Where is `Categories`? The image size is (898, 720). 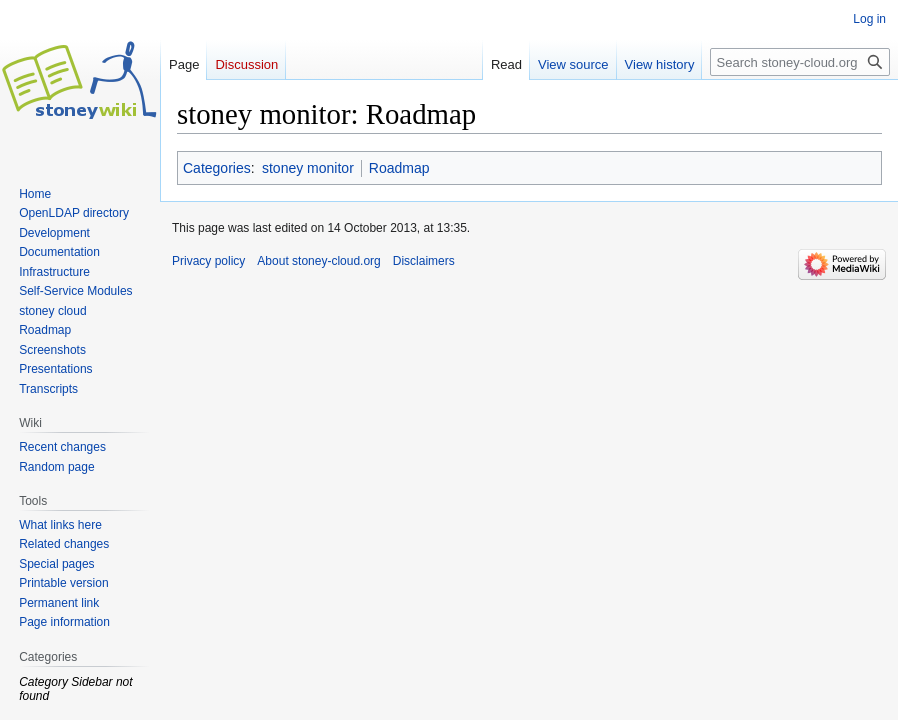 Categories is located at coordinates (217, 168).